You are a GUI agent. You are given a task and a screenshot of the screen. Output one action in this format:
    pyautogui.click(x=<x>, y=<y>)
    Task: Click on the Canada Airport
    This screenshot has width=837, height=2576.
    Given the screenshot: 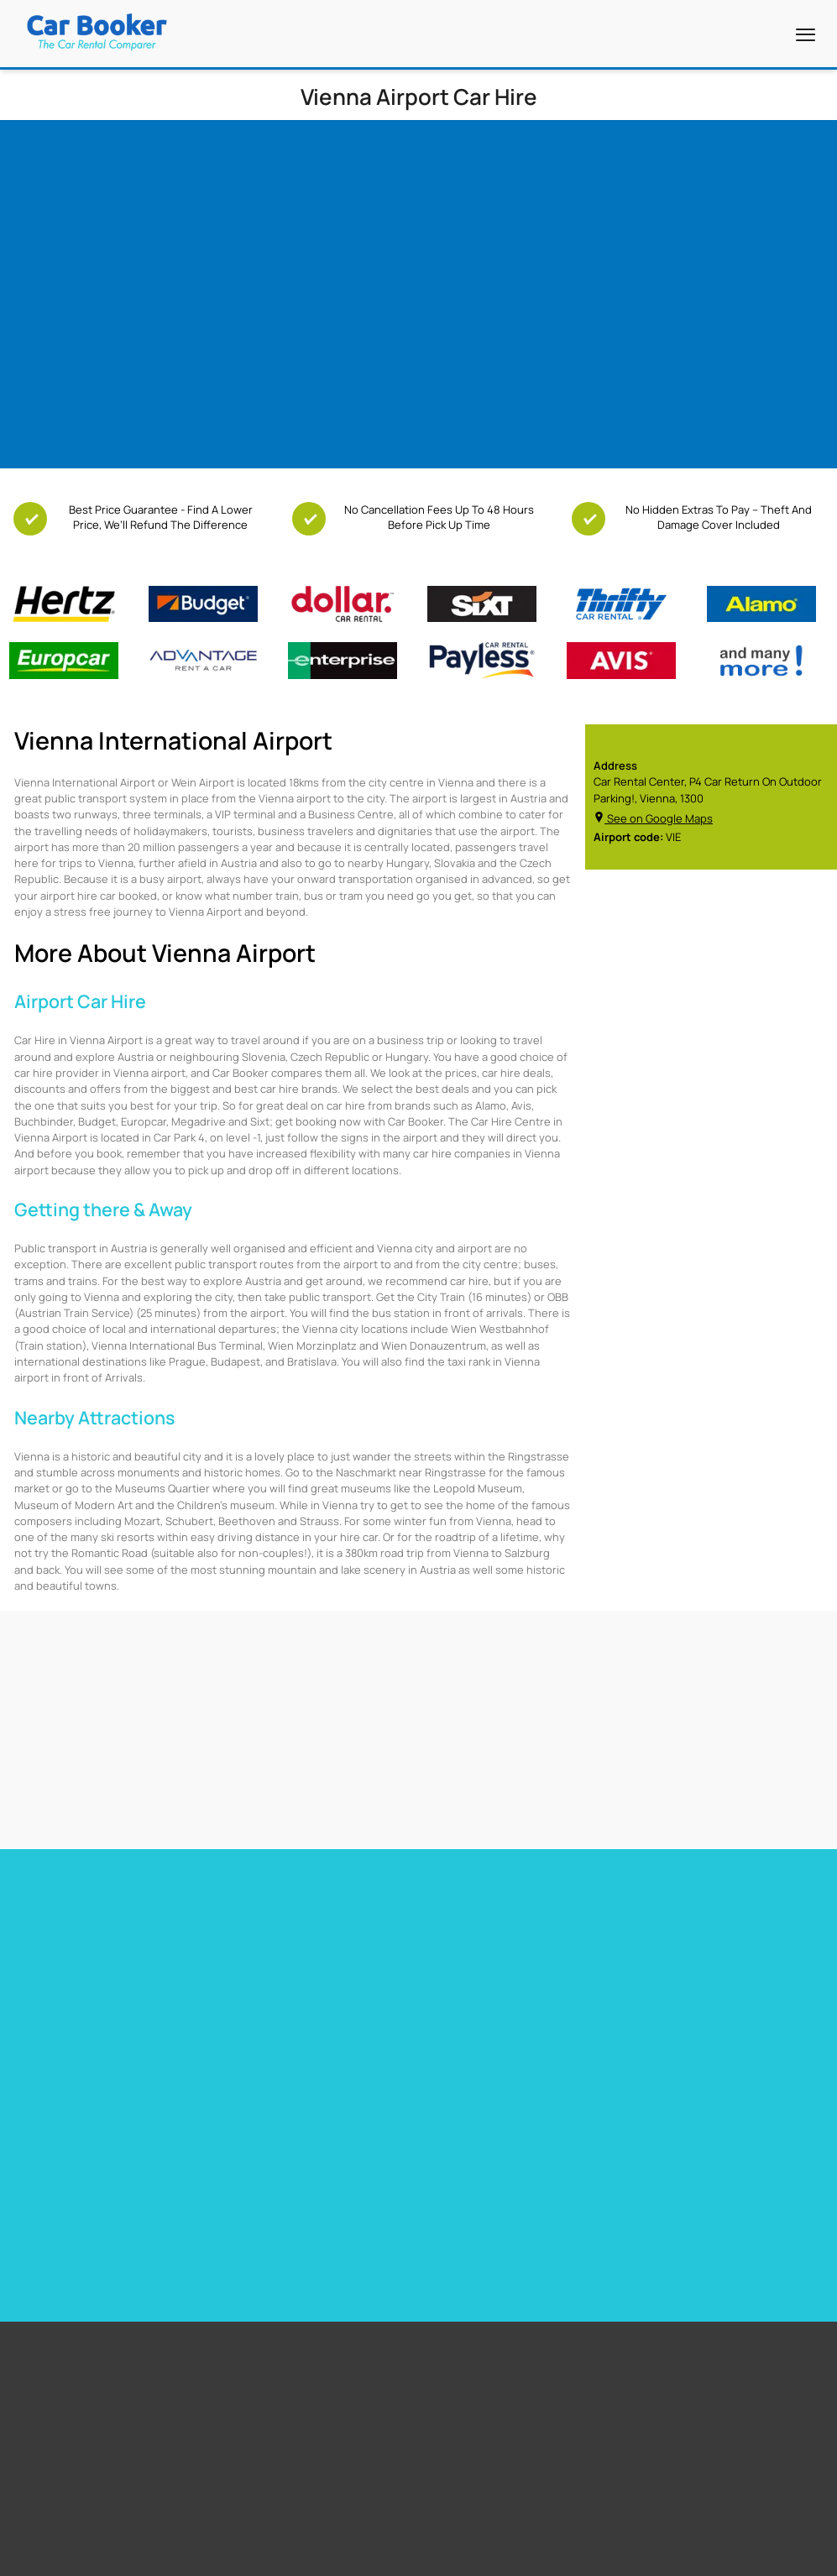 What is the action you would take?
    pyautogui.click(x=607, y=2222)
    